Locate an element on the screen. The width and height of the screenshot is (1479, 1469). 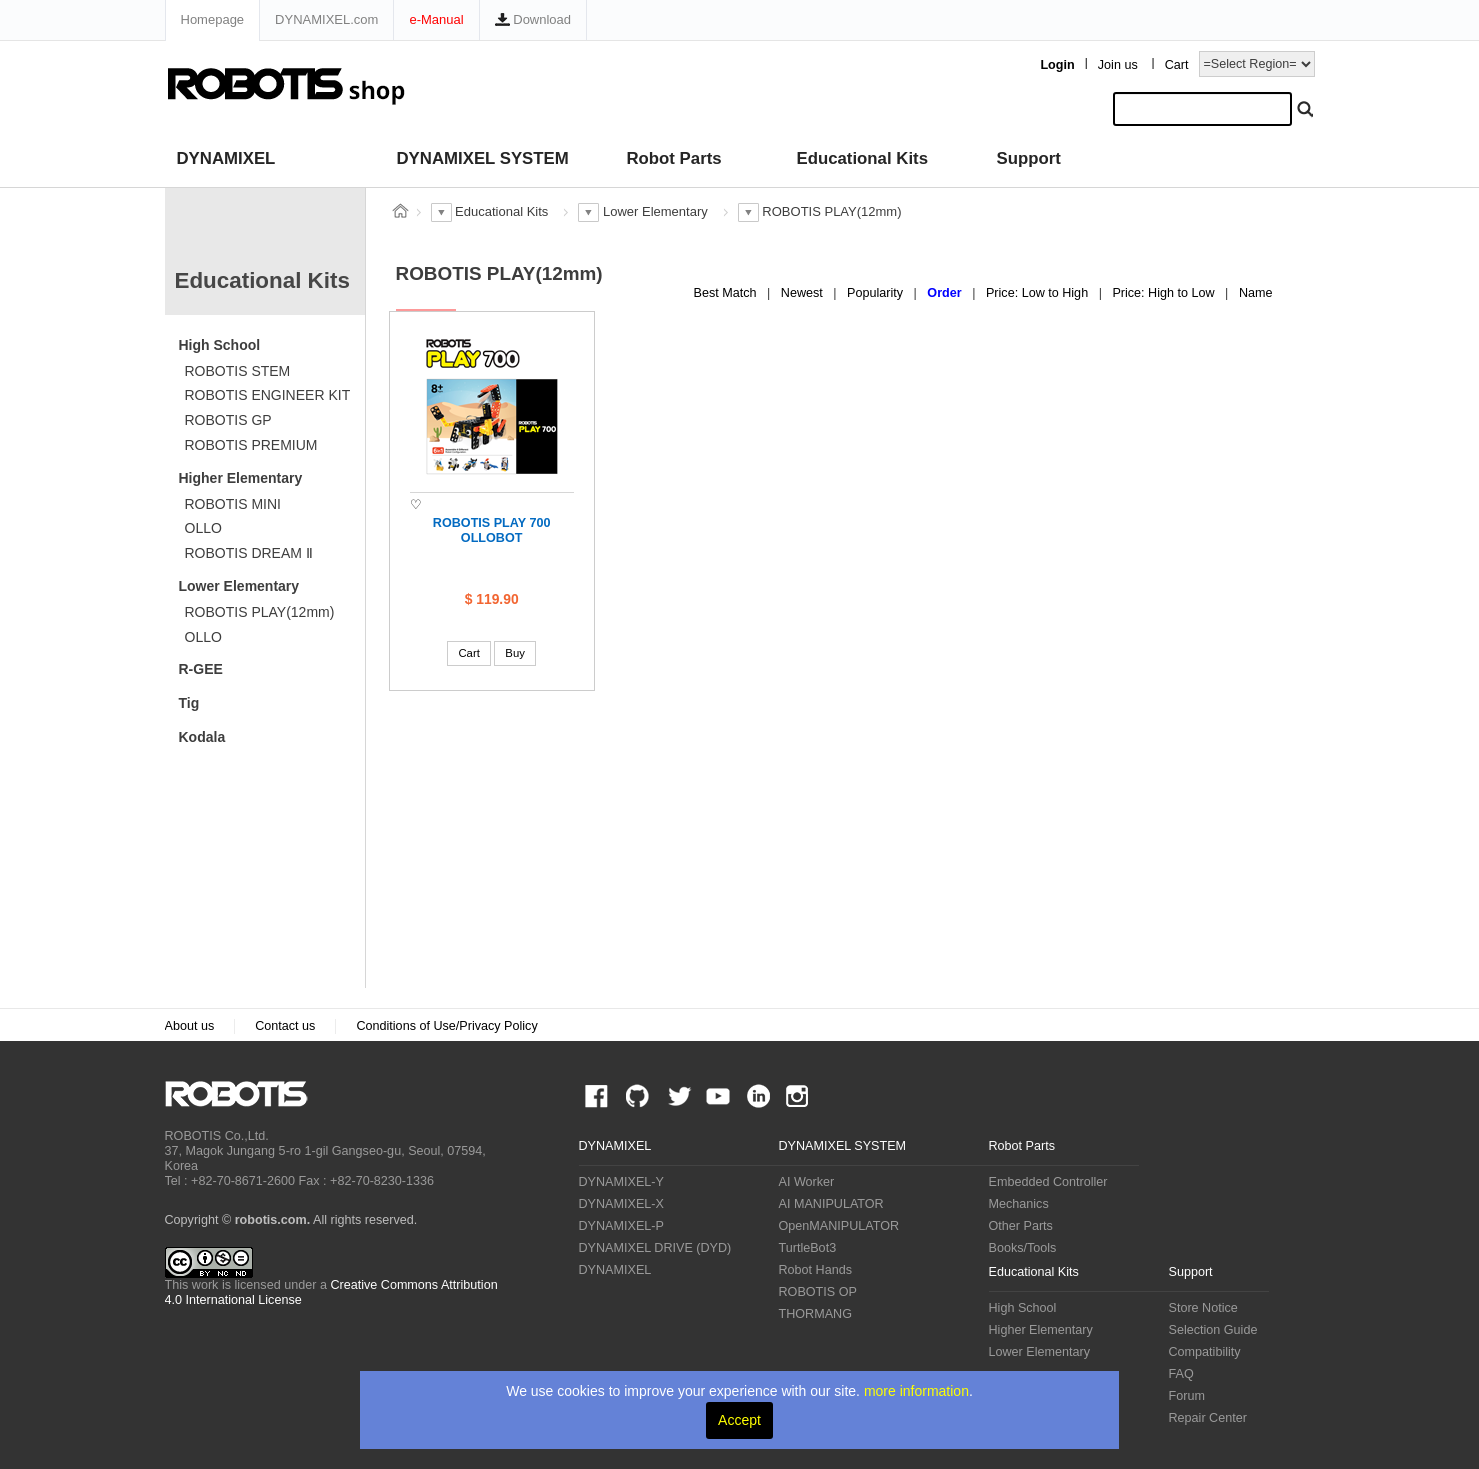
Name is located at coordinates (1256, 293).